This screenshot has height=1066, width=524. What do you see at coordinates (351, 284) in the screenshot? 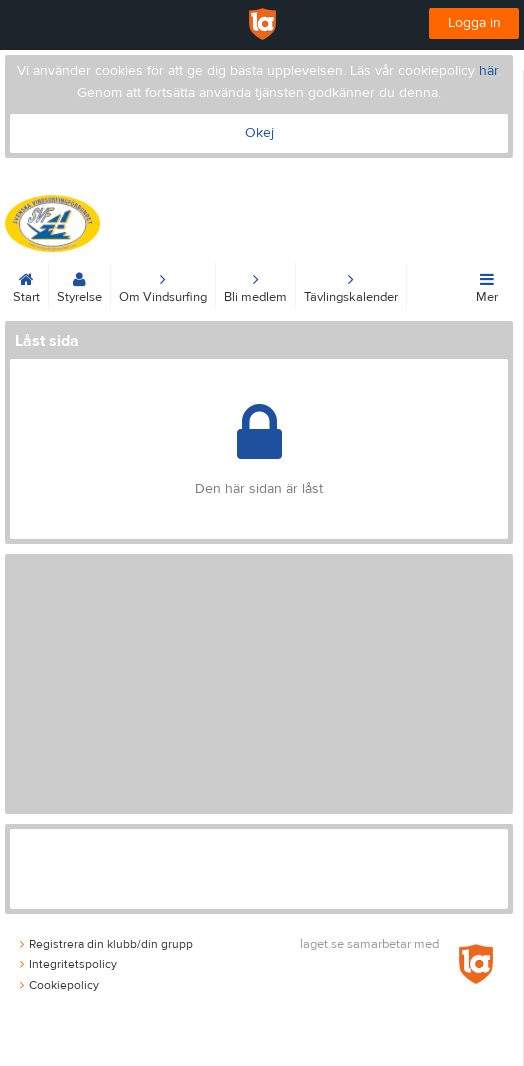
I see `Tävlingskalender` at bounding box center [351, 284].